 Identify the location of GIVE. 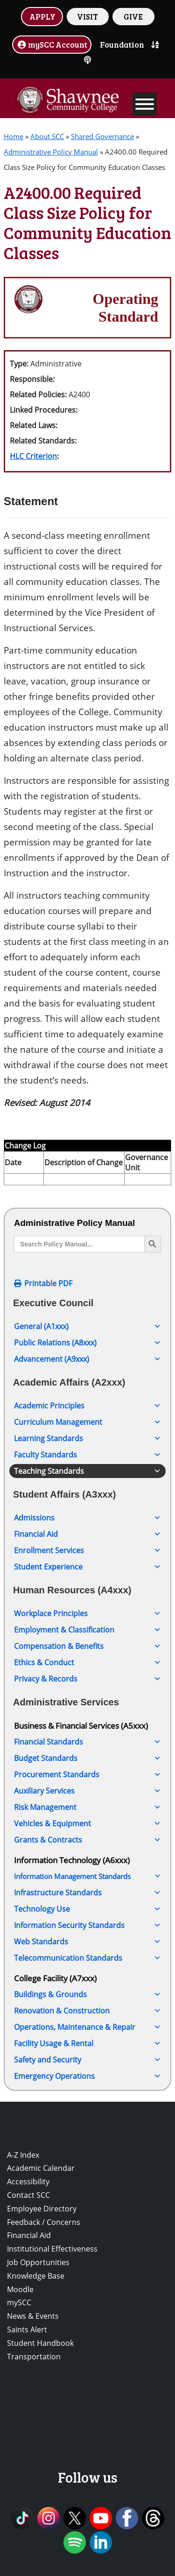
(133, 16).